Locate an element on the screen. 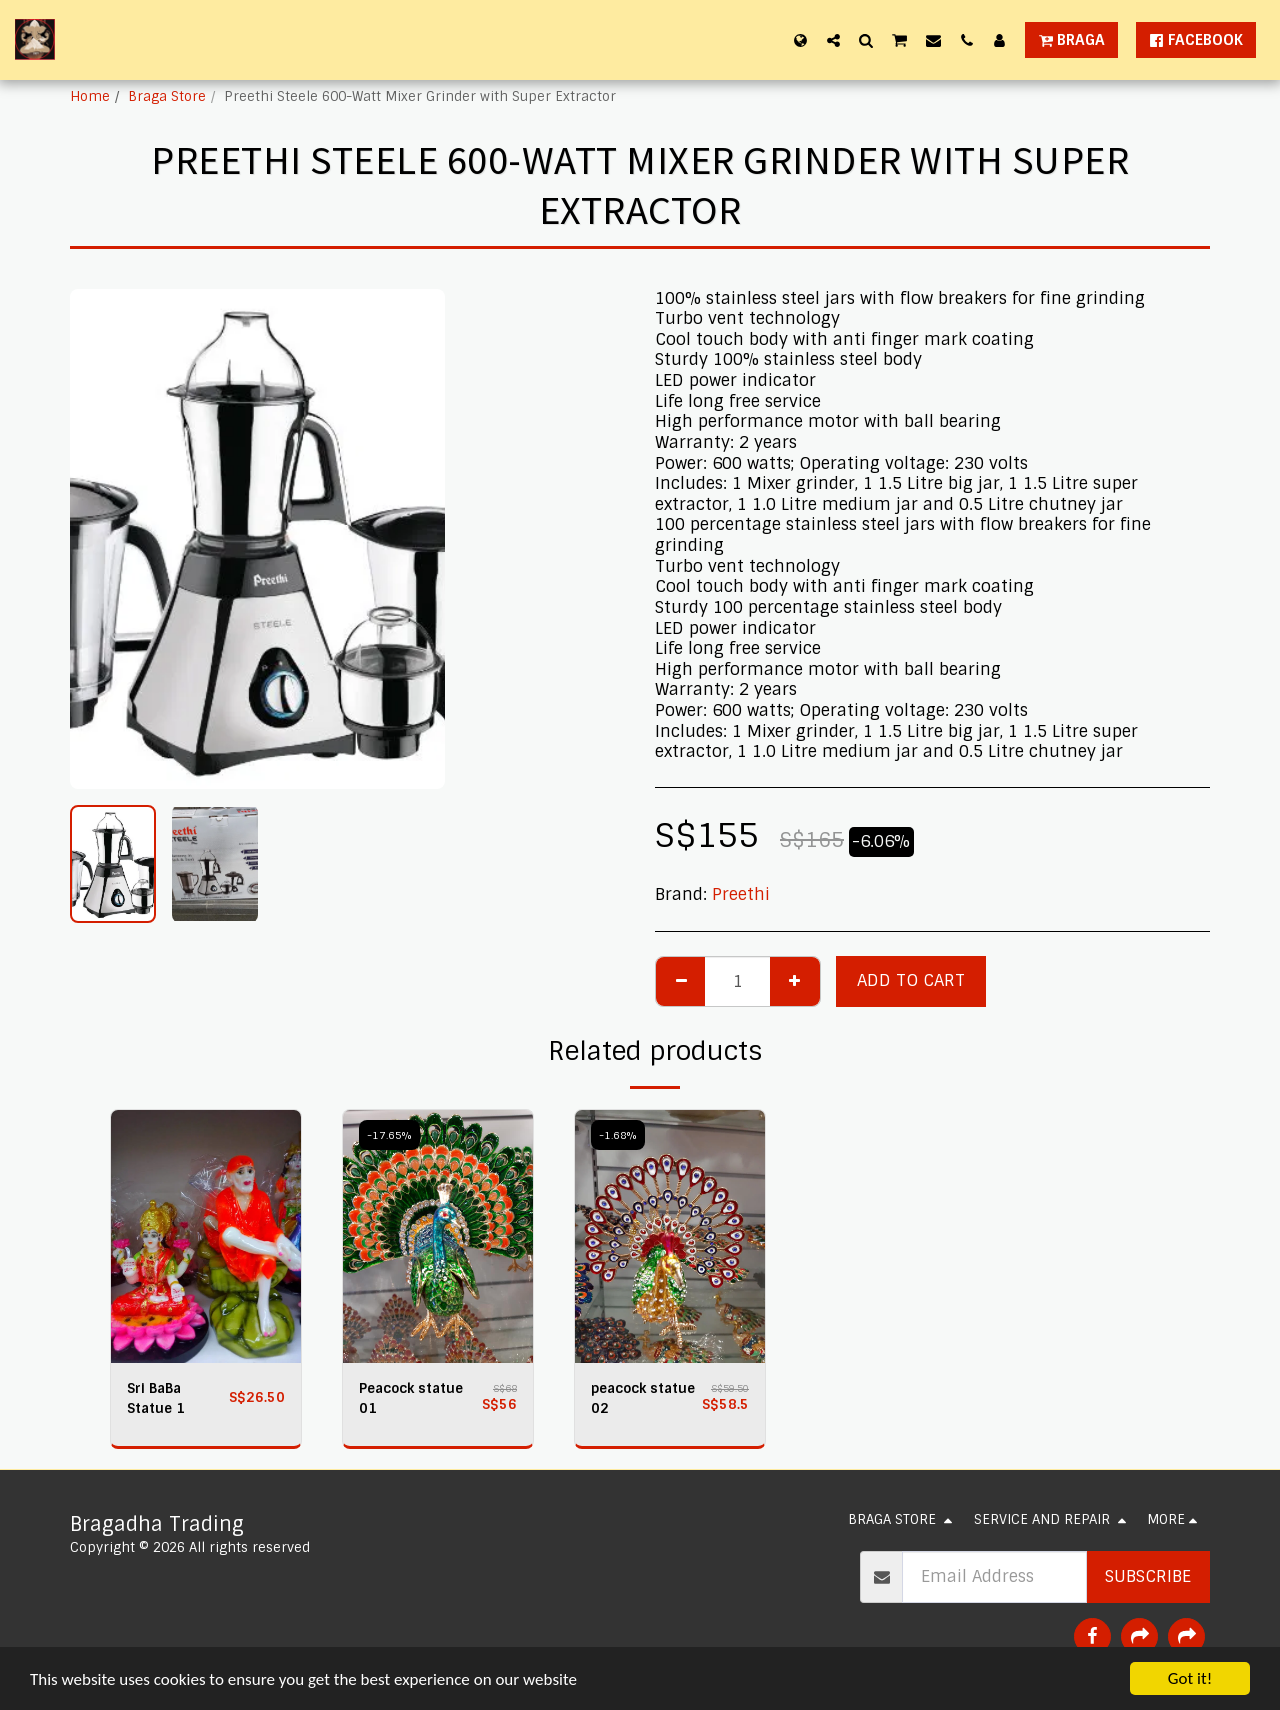  [img] is located at coordinates (206, 1236).